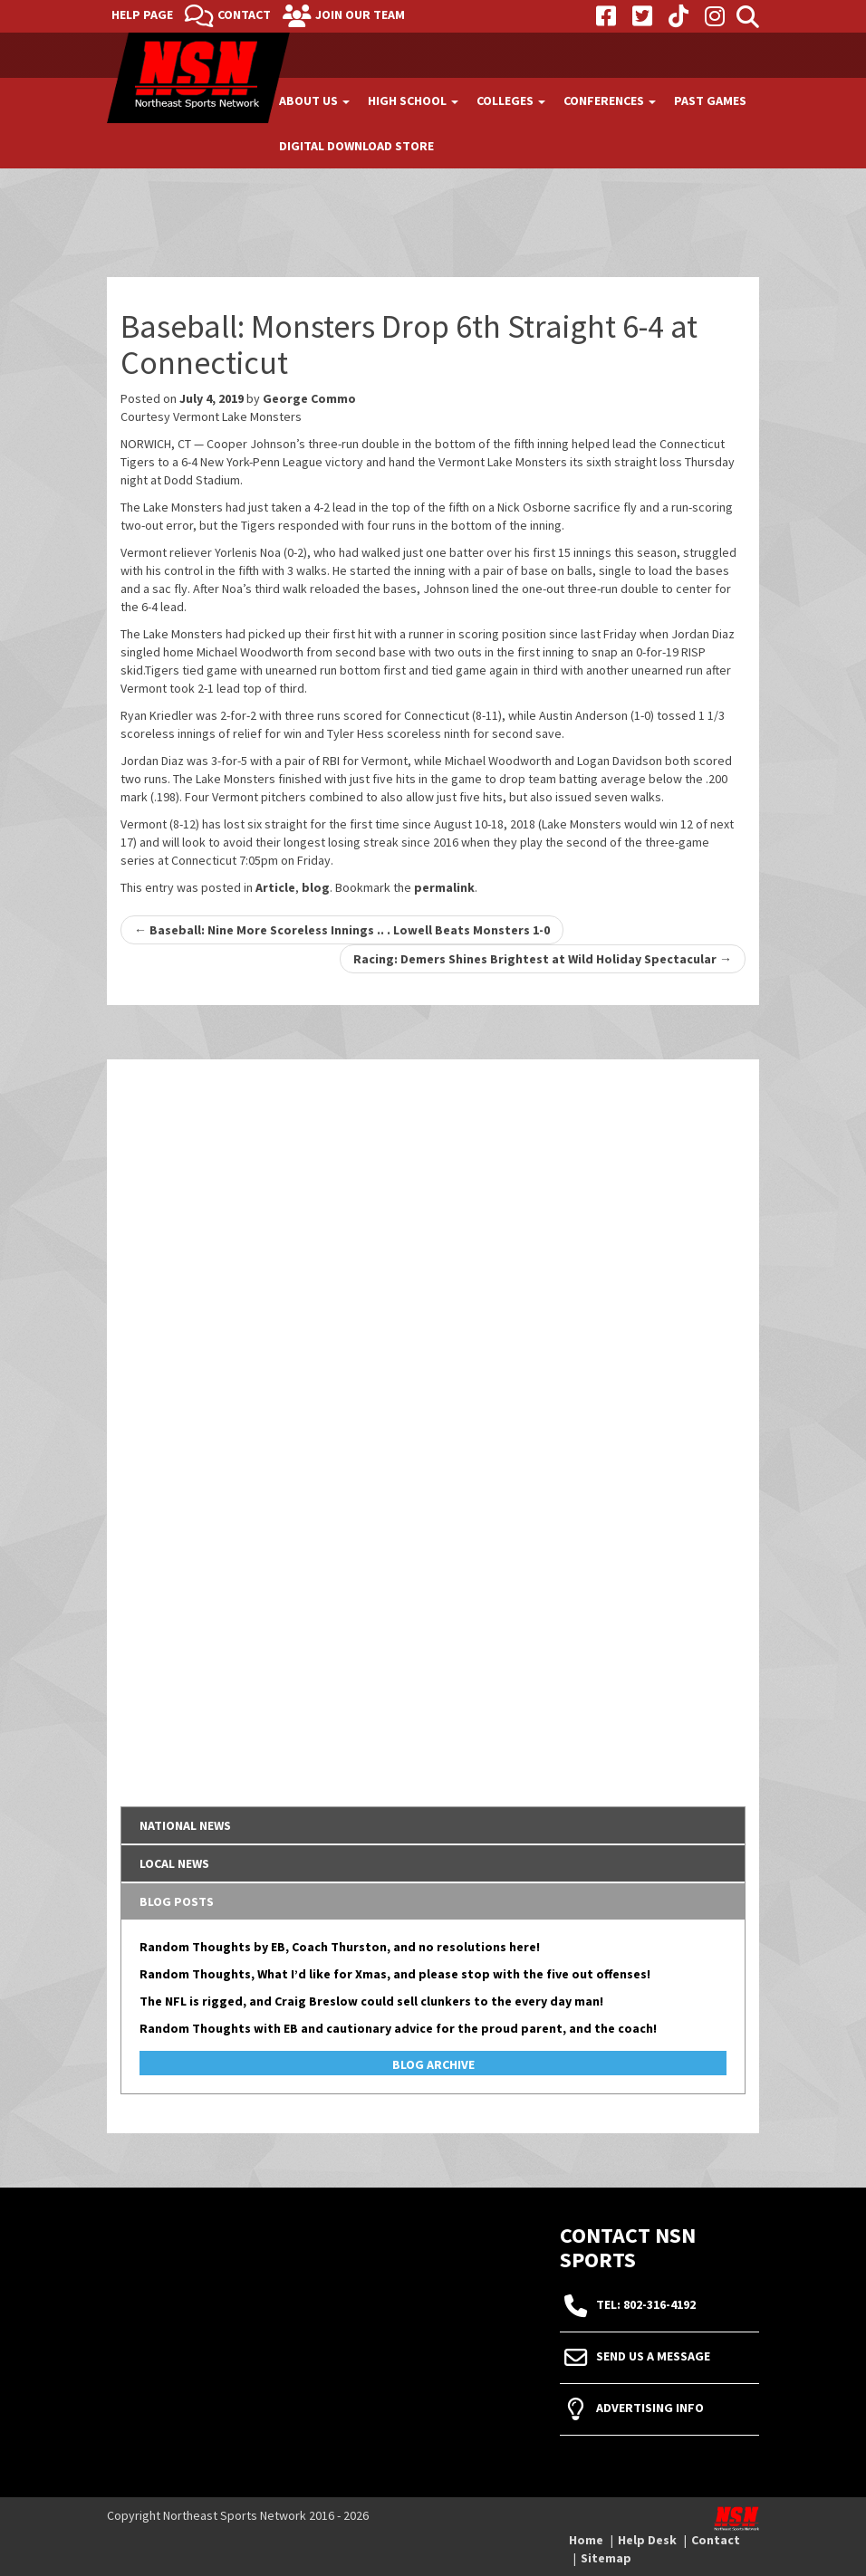 The height and width of the screenshot is (2576, 866). Describe the element at coordinates (395, 1974) in the screenshot. I see `Random Thoughts, What I’d like for Xmas, and please stop with the five out offenses!` at that location.